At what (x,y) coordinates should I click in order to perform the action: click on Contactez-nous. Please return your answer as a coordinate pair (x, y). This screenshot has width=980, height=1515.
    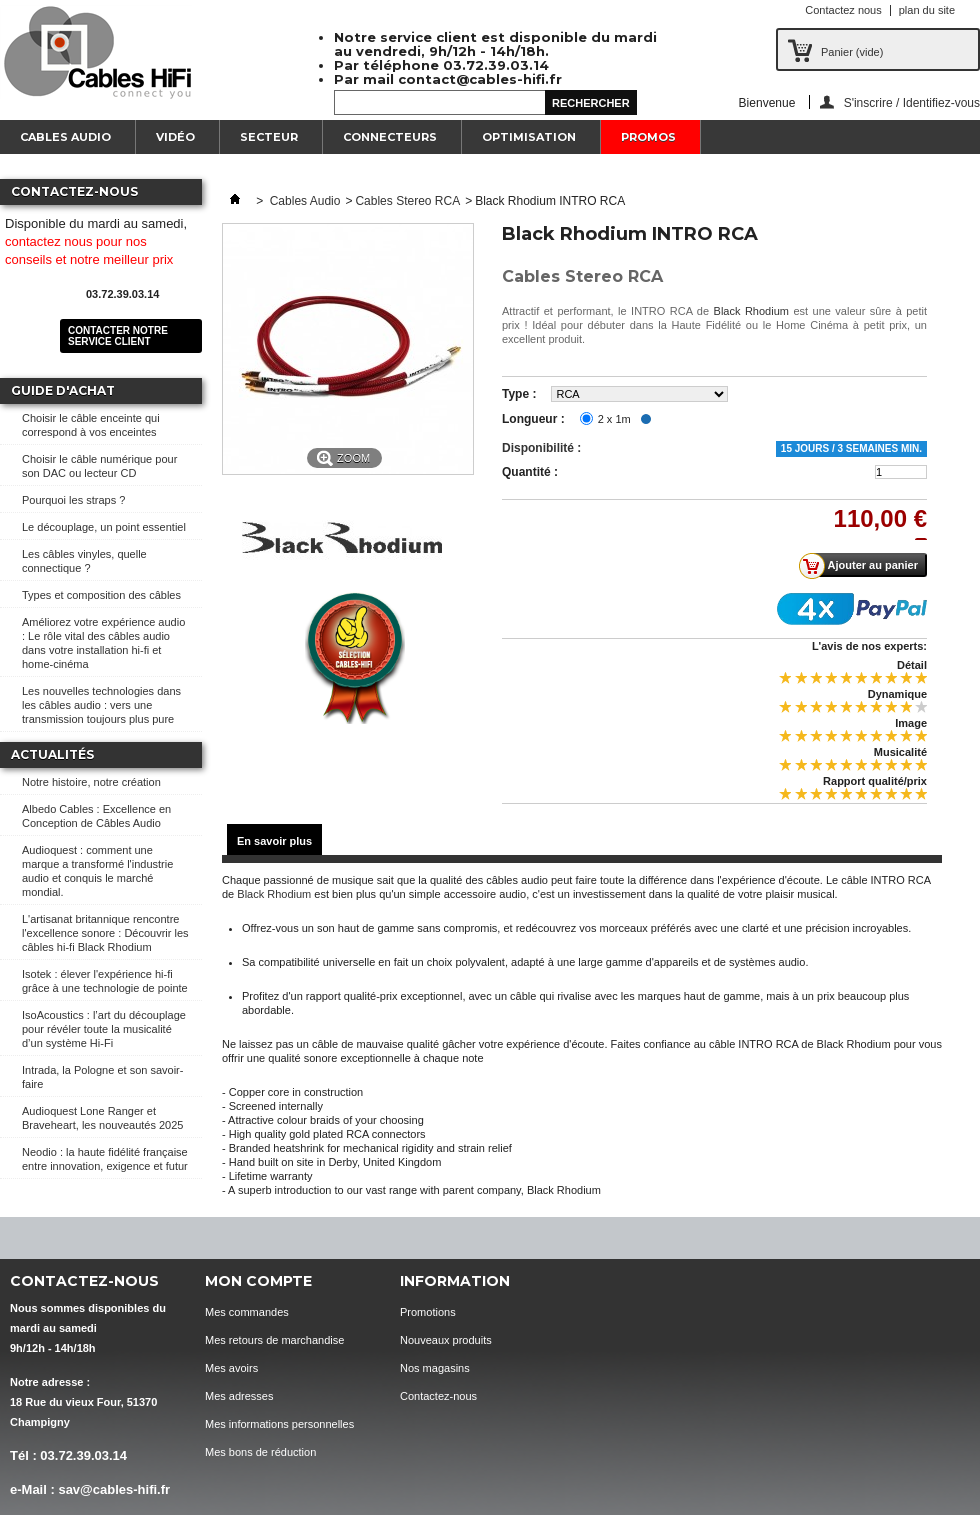
    Looking at the image, I should click on (438, 1396).